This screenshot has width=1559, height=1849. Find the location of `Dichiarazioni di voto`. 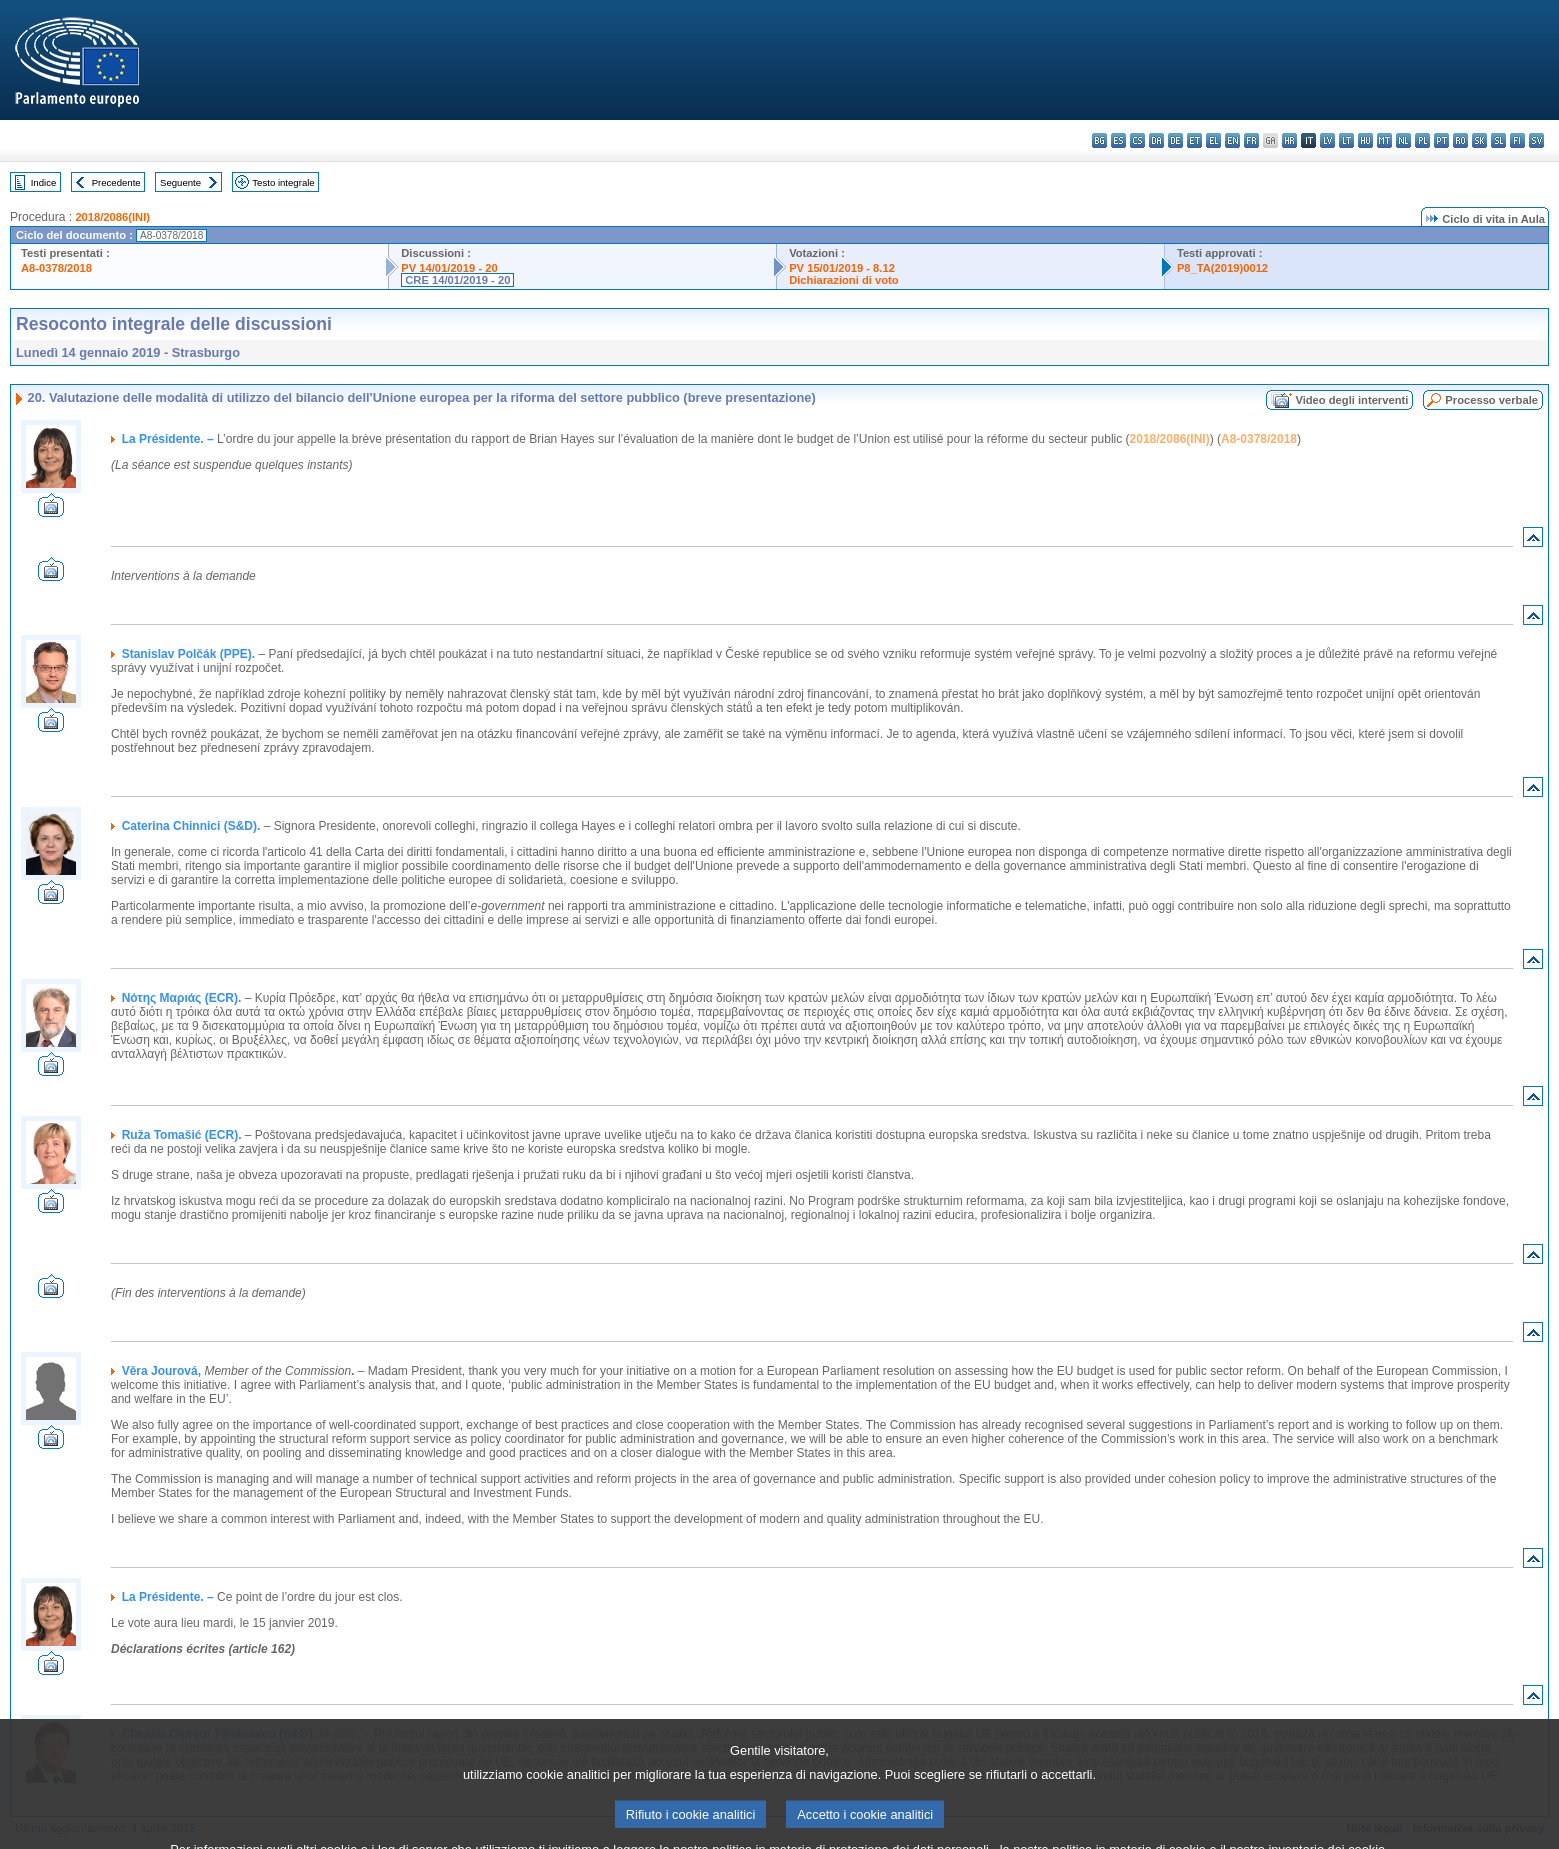

Dichiarazioni di voto is located at coordinates (843, 280).